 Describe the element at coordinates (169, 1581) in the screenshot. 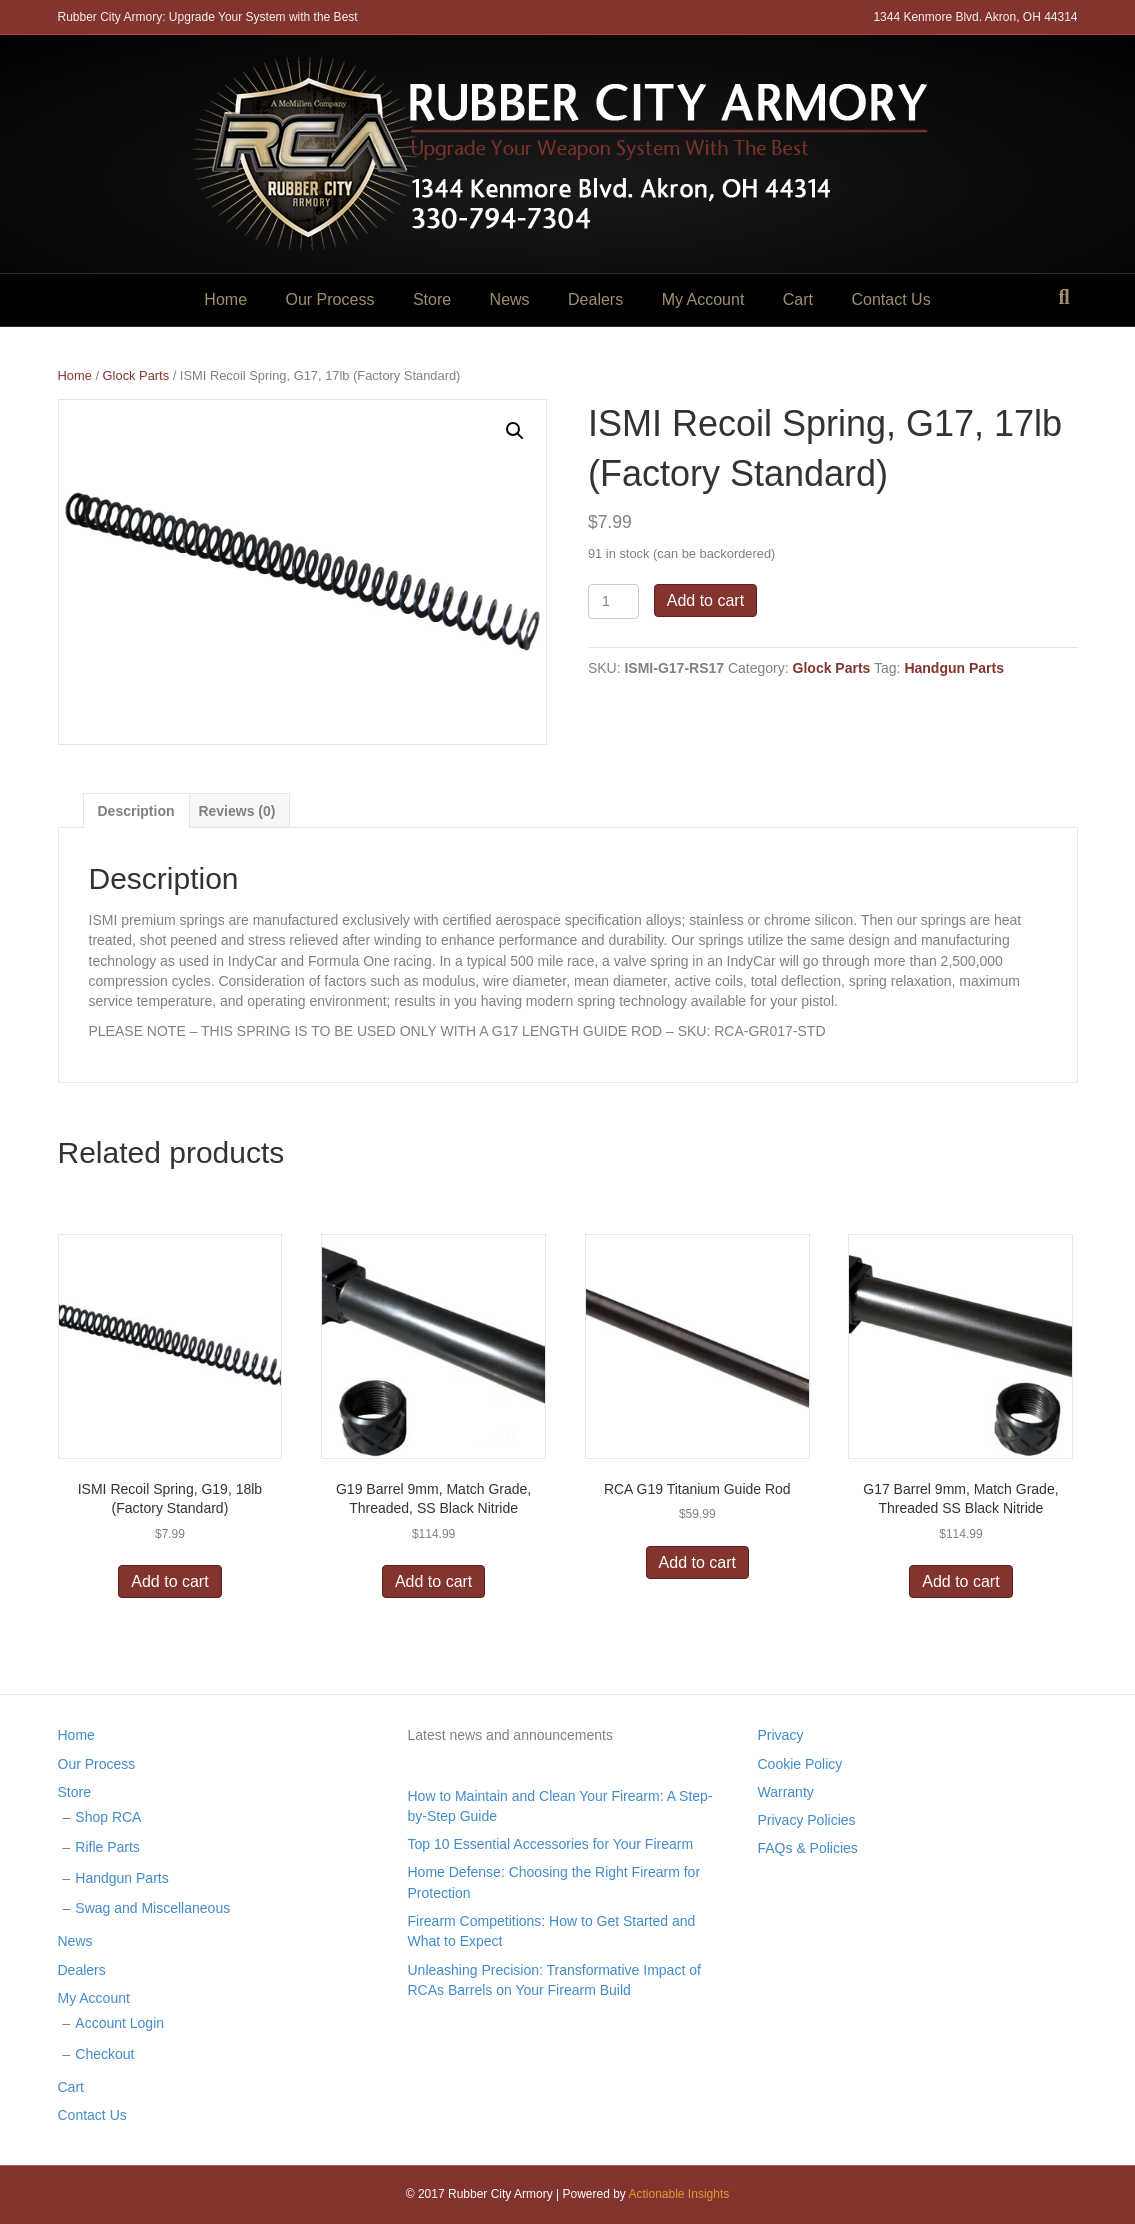

I see `Add to cart [Add “ISMI Recoil Spring, G19, 18lb (Factory Standard)” to your cart]` at that location.